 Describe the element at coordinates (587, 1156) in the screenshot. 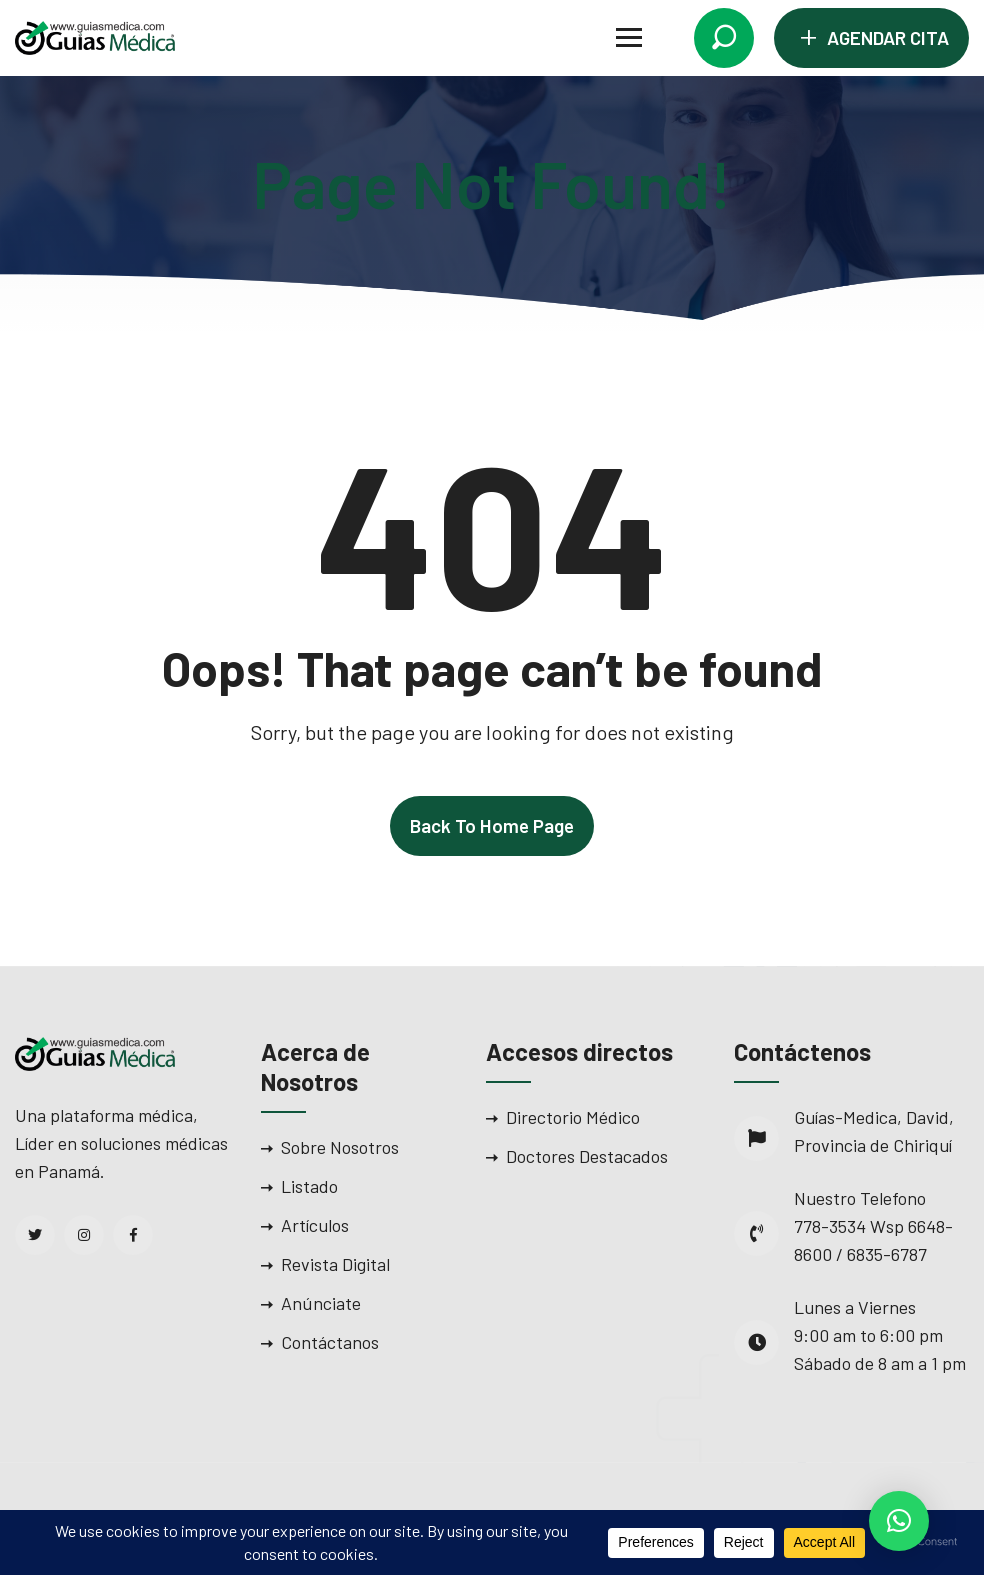

I see `Doctores Destacados` at that location.